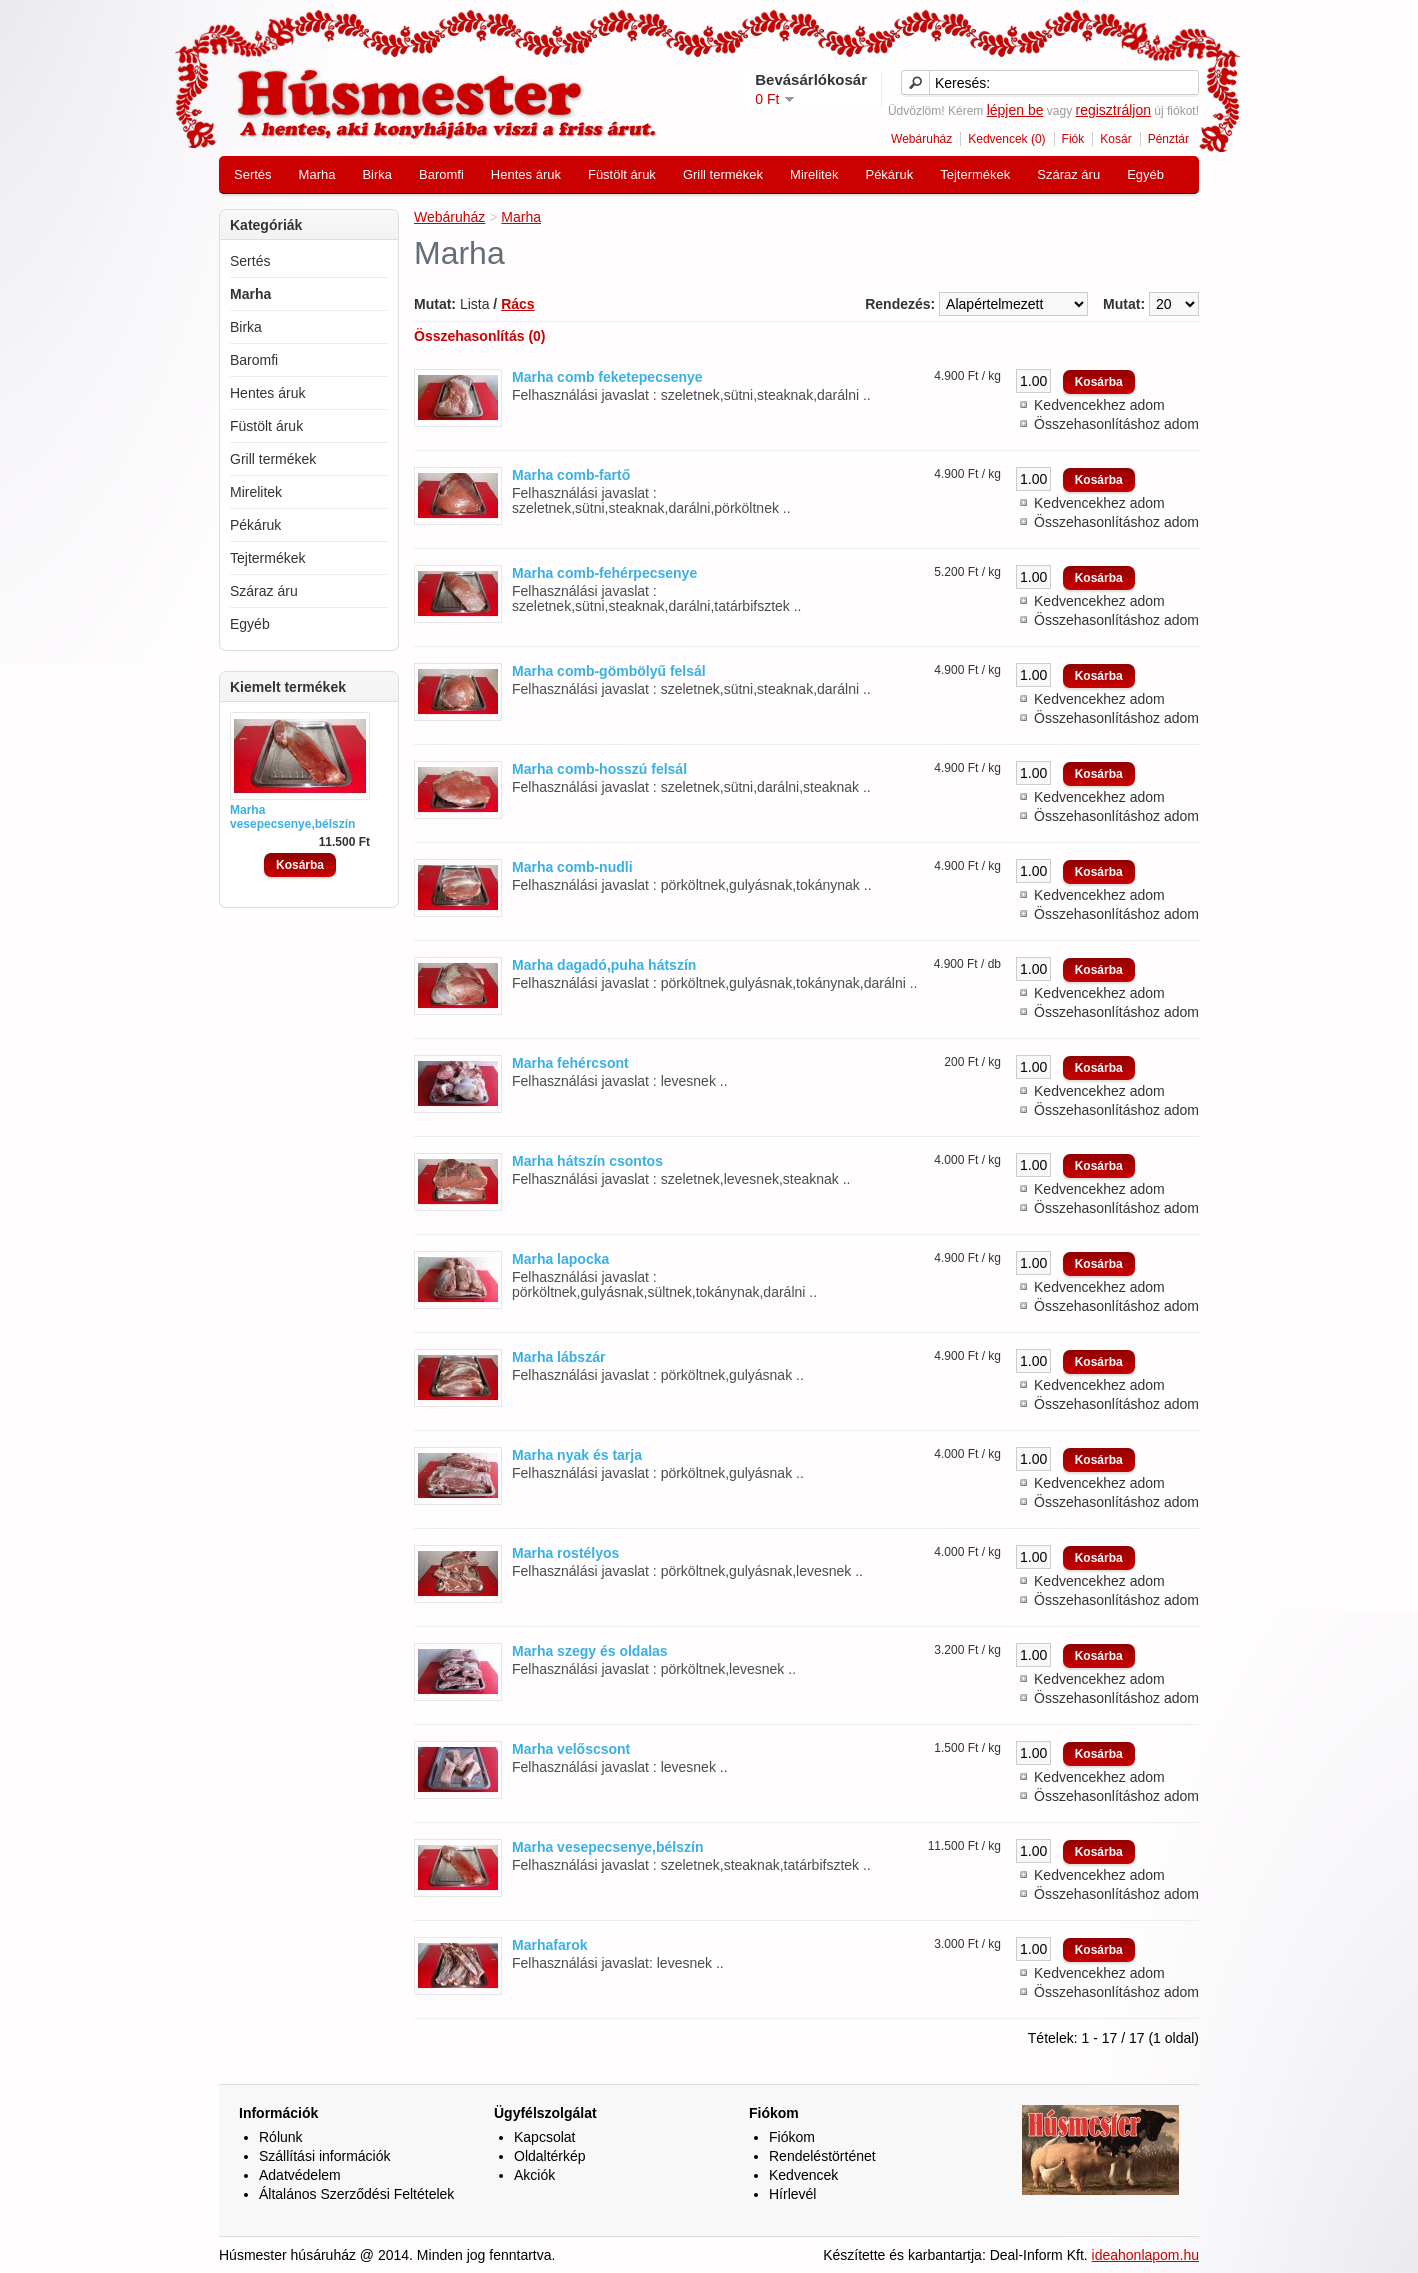 This screenshot has height=2273, width=1418. Describe the element at coordinates (544, 2137) in the screenshot. I see `Kapcsolat` at that location.